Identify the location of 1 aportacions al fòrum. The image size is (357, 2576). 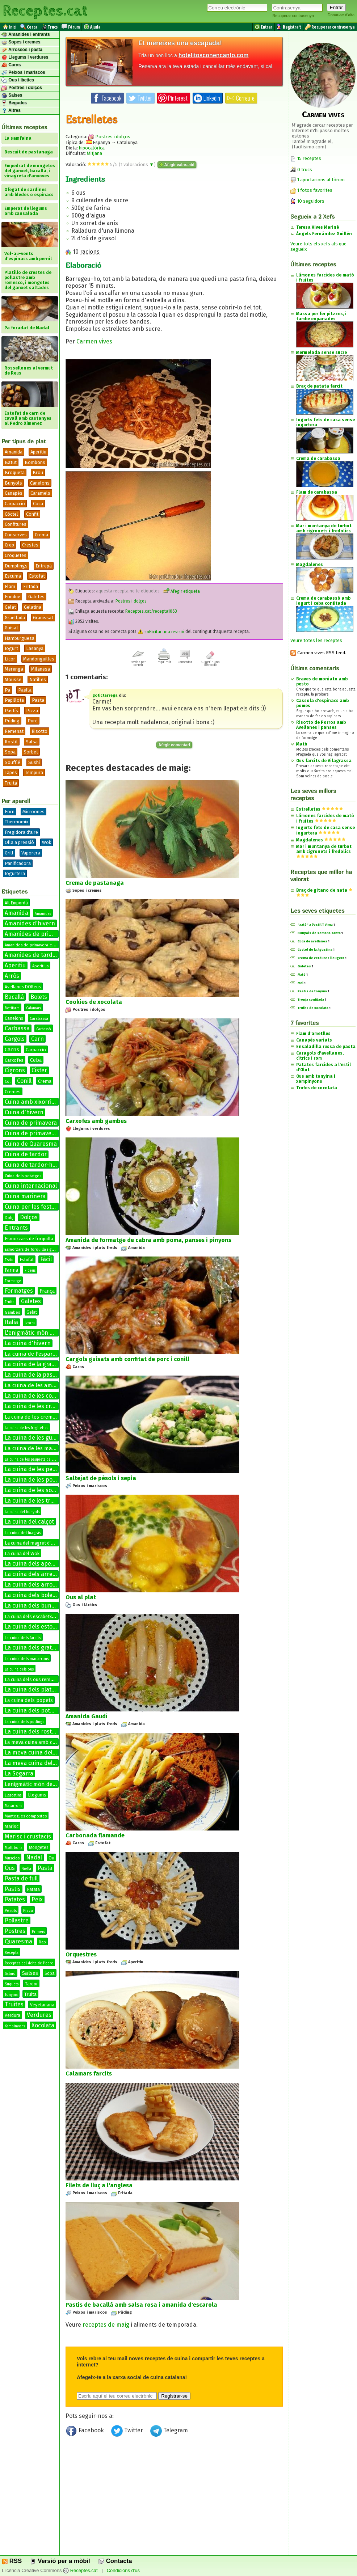
(321, 179).